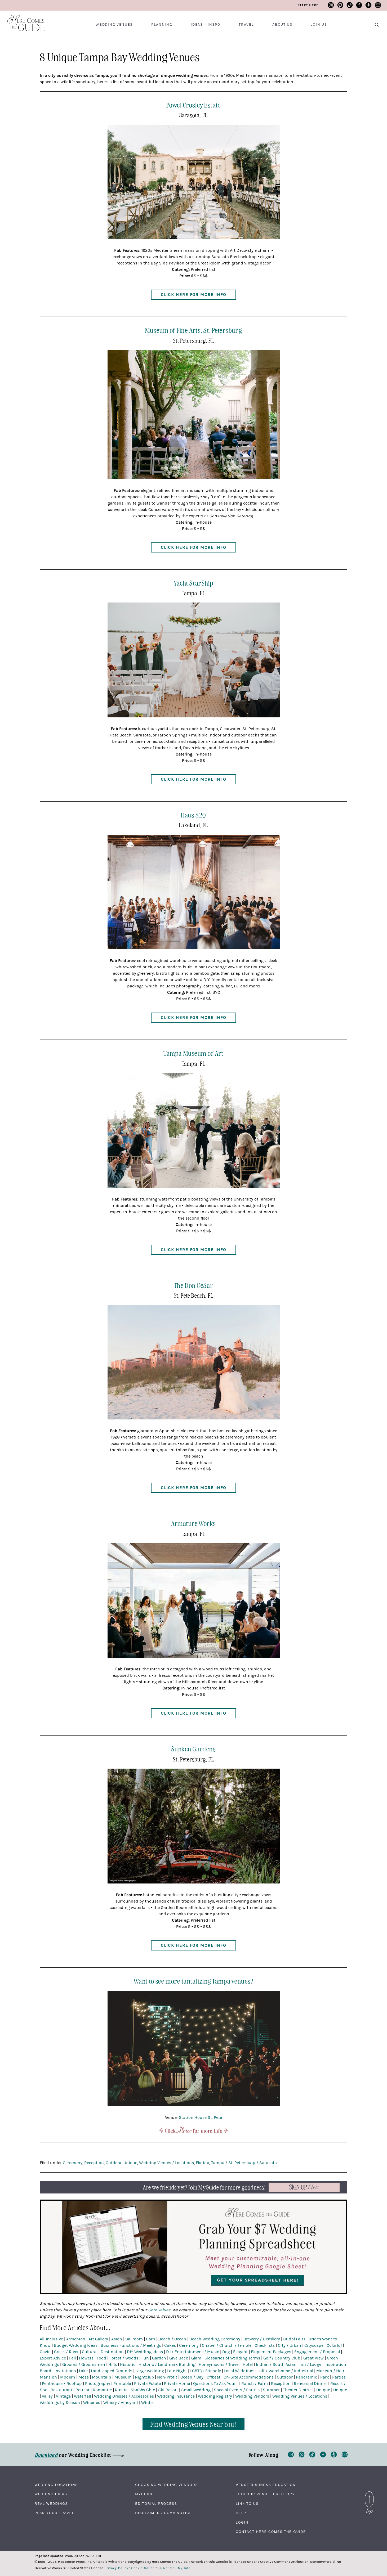 This screenshot has width=387, height=2576. What do you see at coordinates (246, 25) in the screenshot?
I see `Travel` at bounding box center [246, 25].